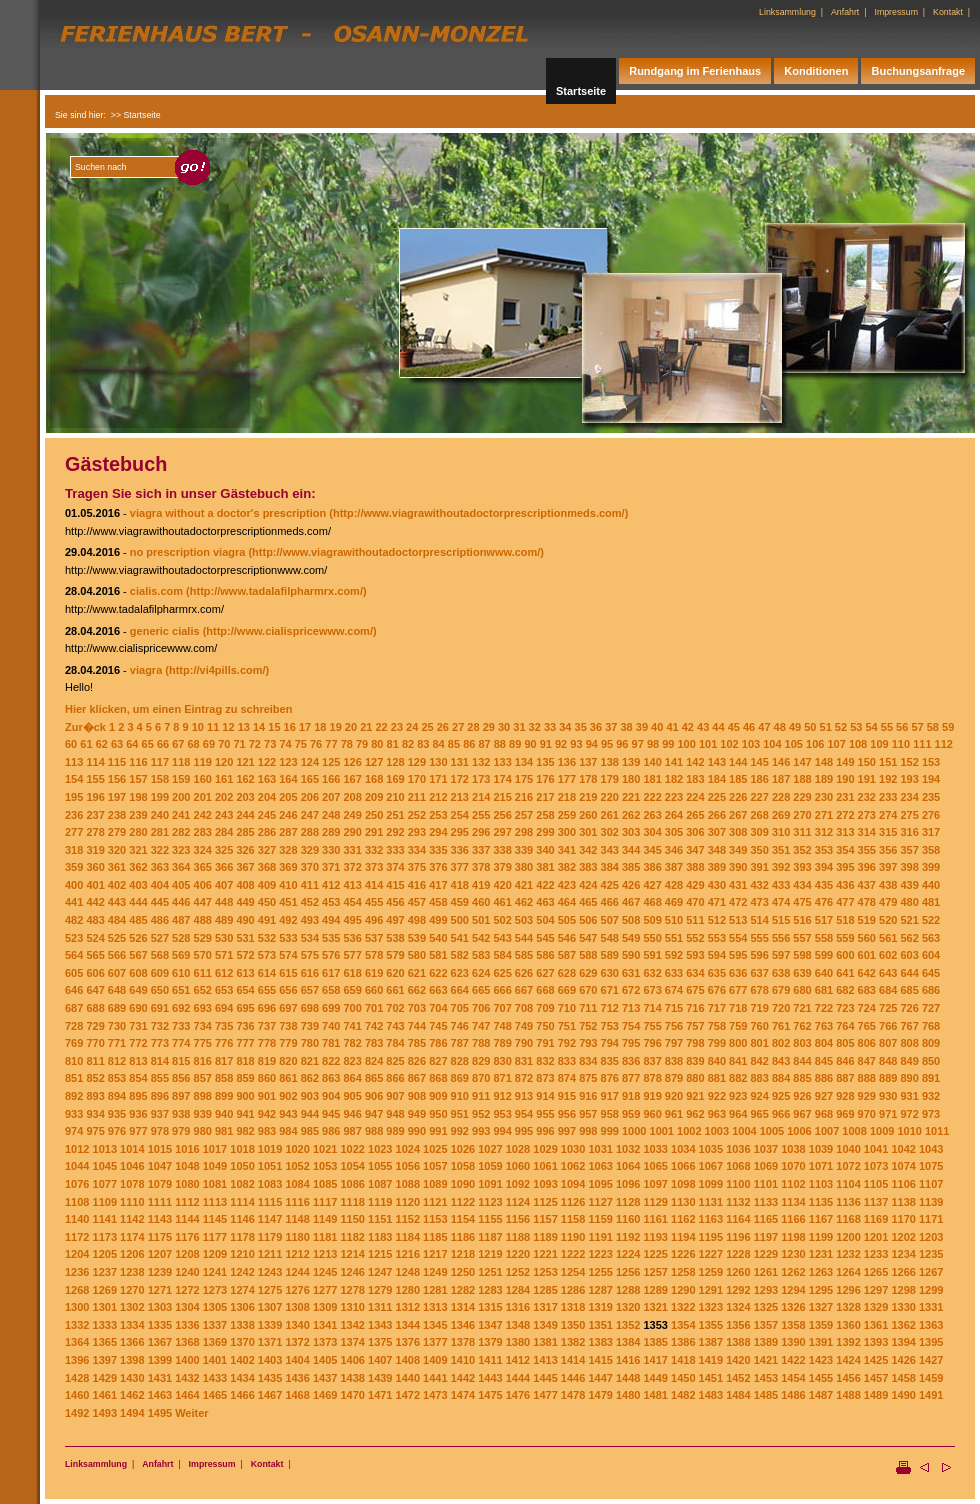 The height and width of the screenshot is (1504, 980). What do you see at coordinates (427, 727) in the screenshot?
I see `25` at bounding box center [427, 727].